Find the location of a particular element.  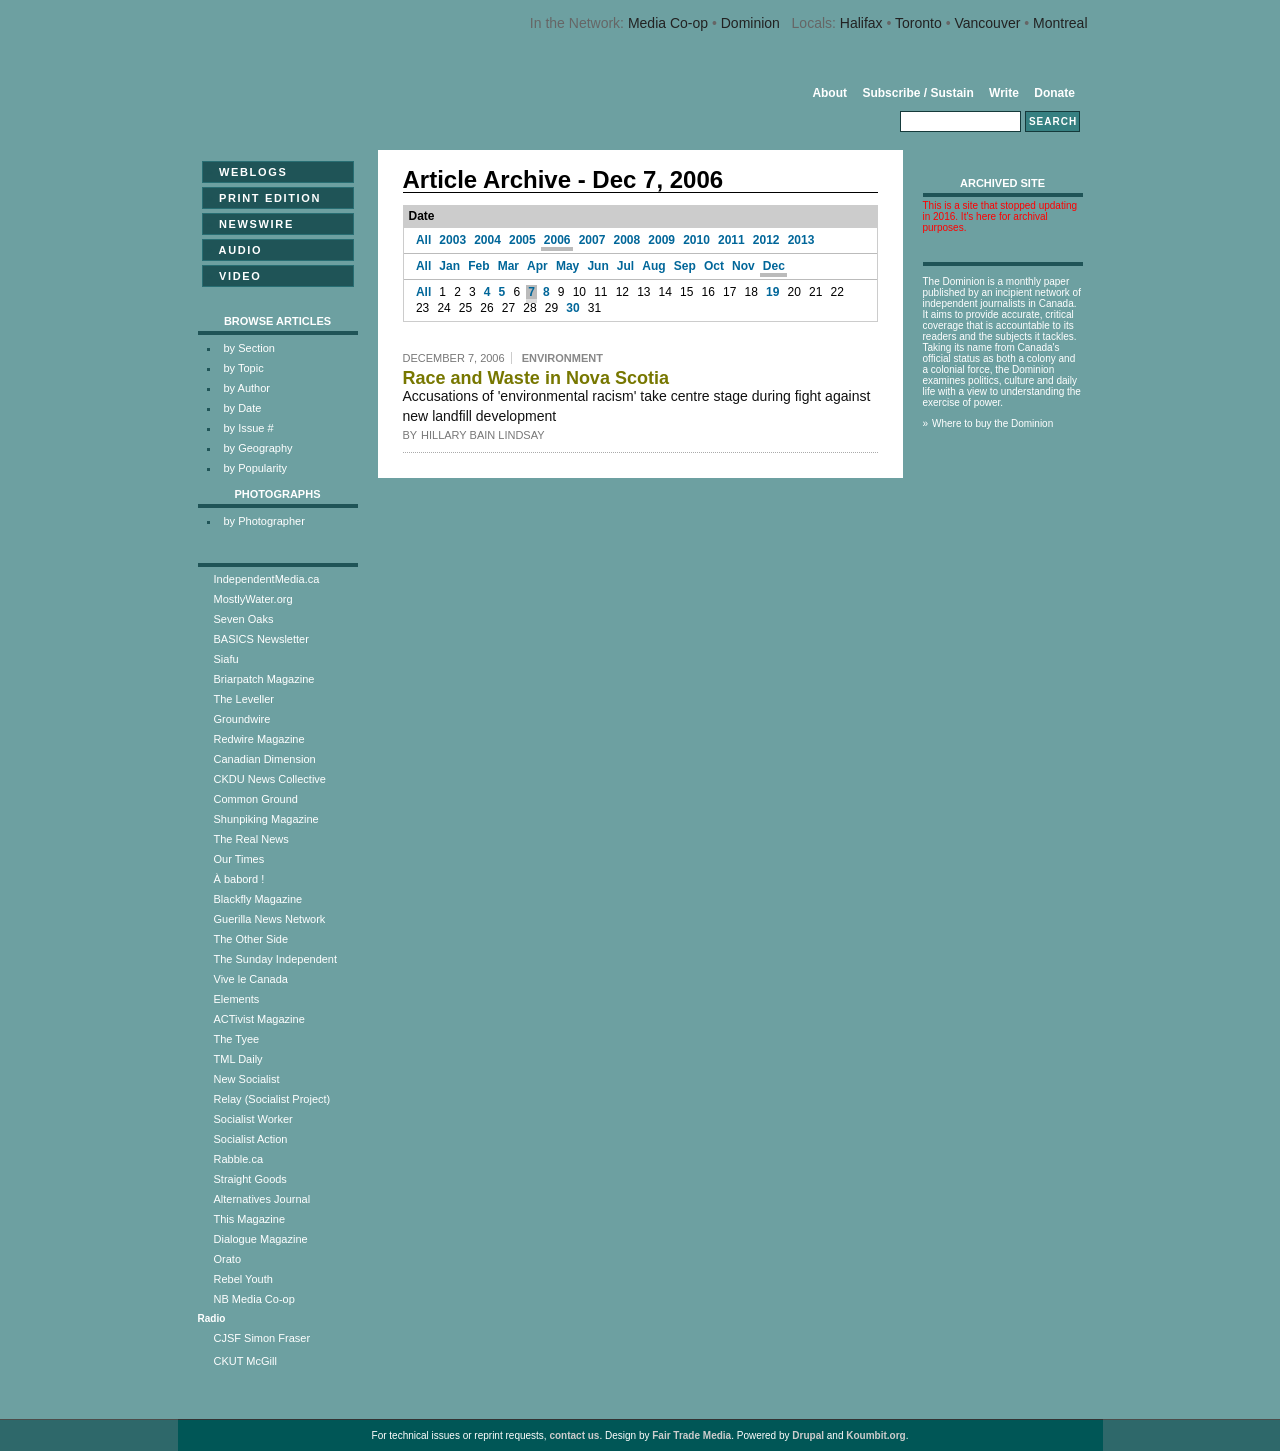

Write is located at coordinates (1004, 93).